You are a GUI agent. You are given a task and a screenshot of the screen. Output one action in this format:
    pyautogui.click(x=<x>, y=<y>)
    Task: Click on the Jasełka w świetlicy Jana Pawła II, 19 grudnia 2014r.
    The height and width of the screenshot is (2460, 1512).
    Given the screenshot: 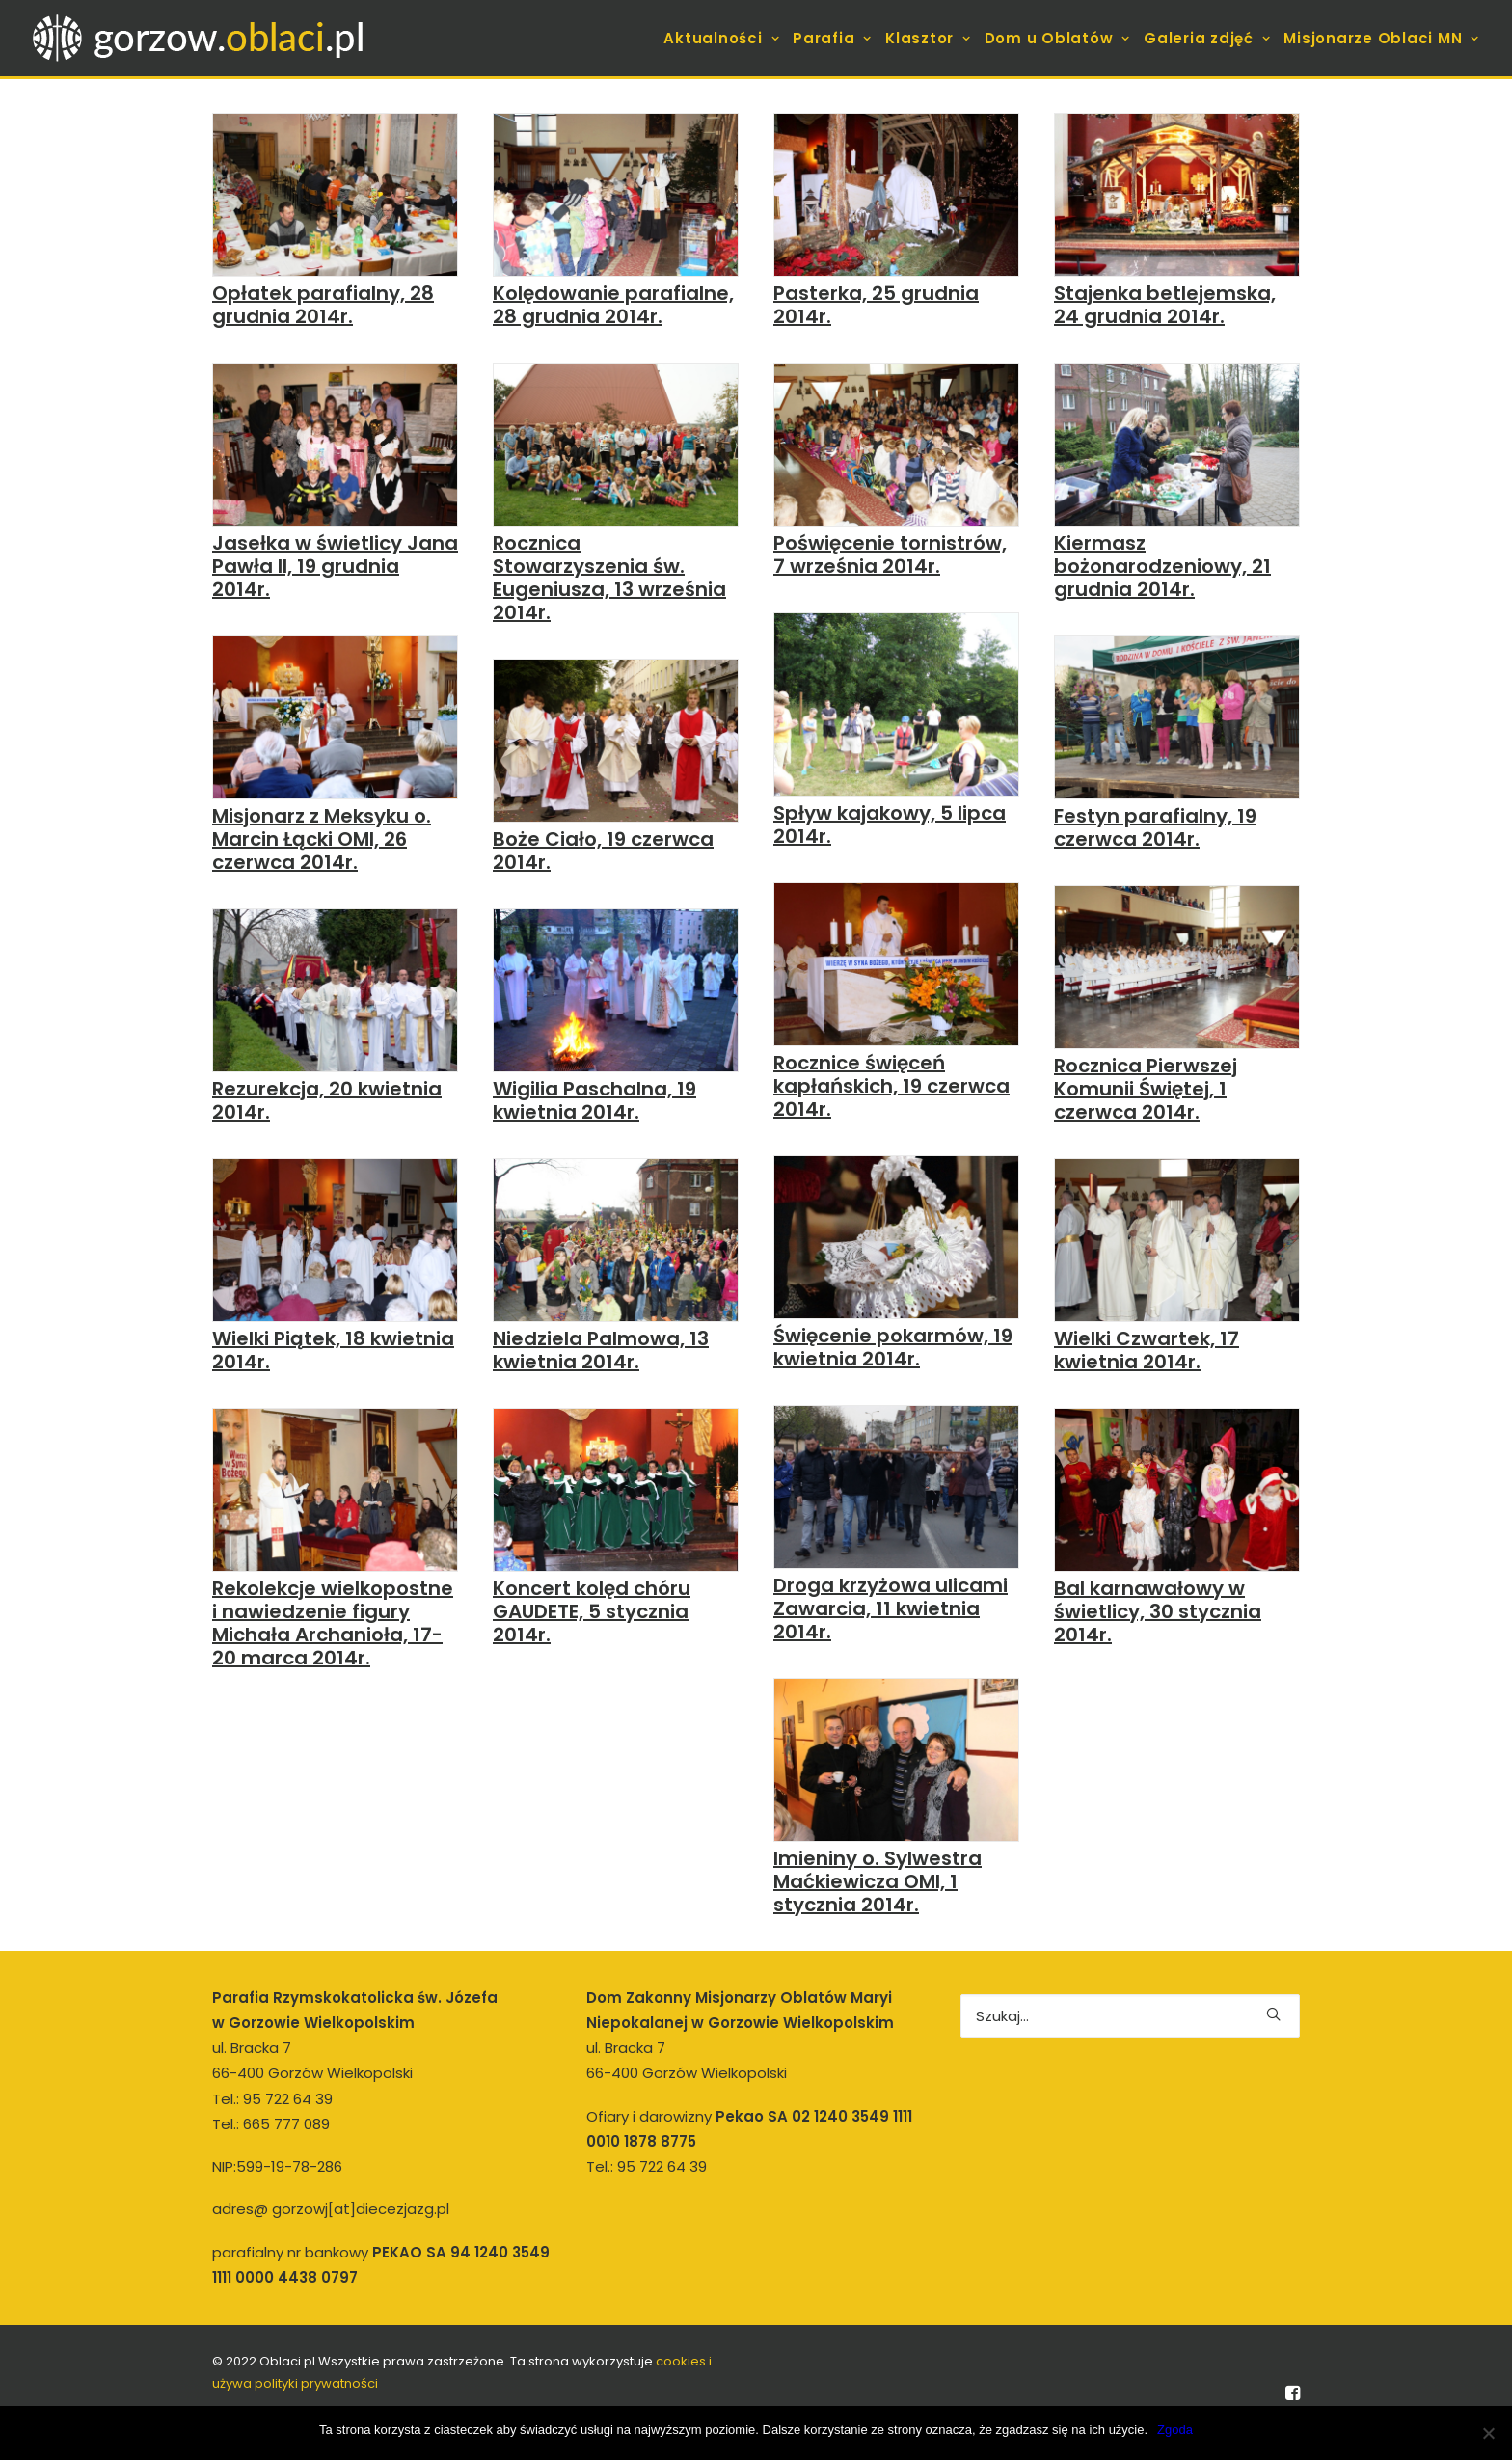 What is the action you would take?
    pyautogui.click(x=335, y=566)
    